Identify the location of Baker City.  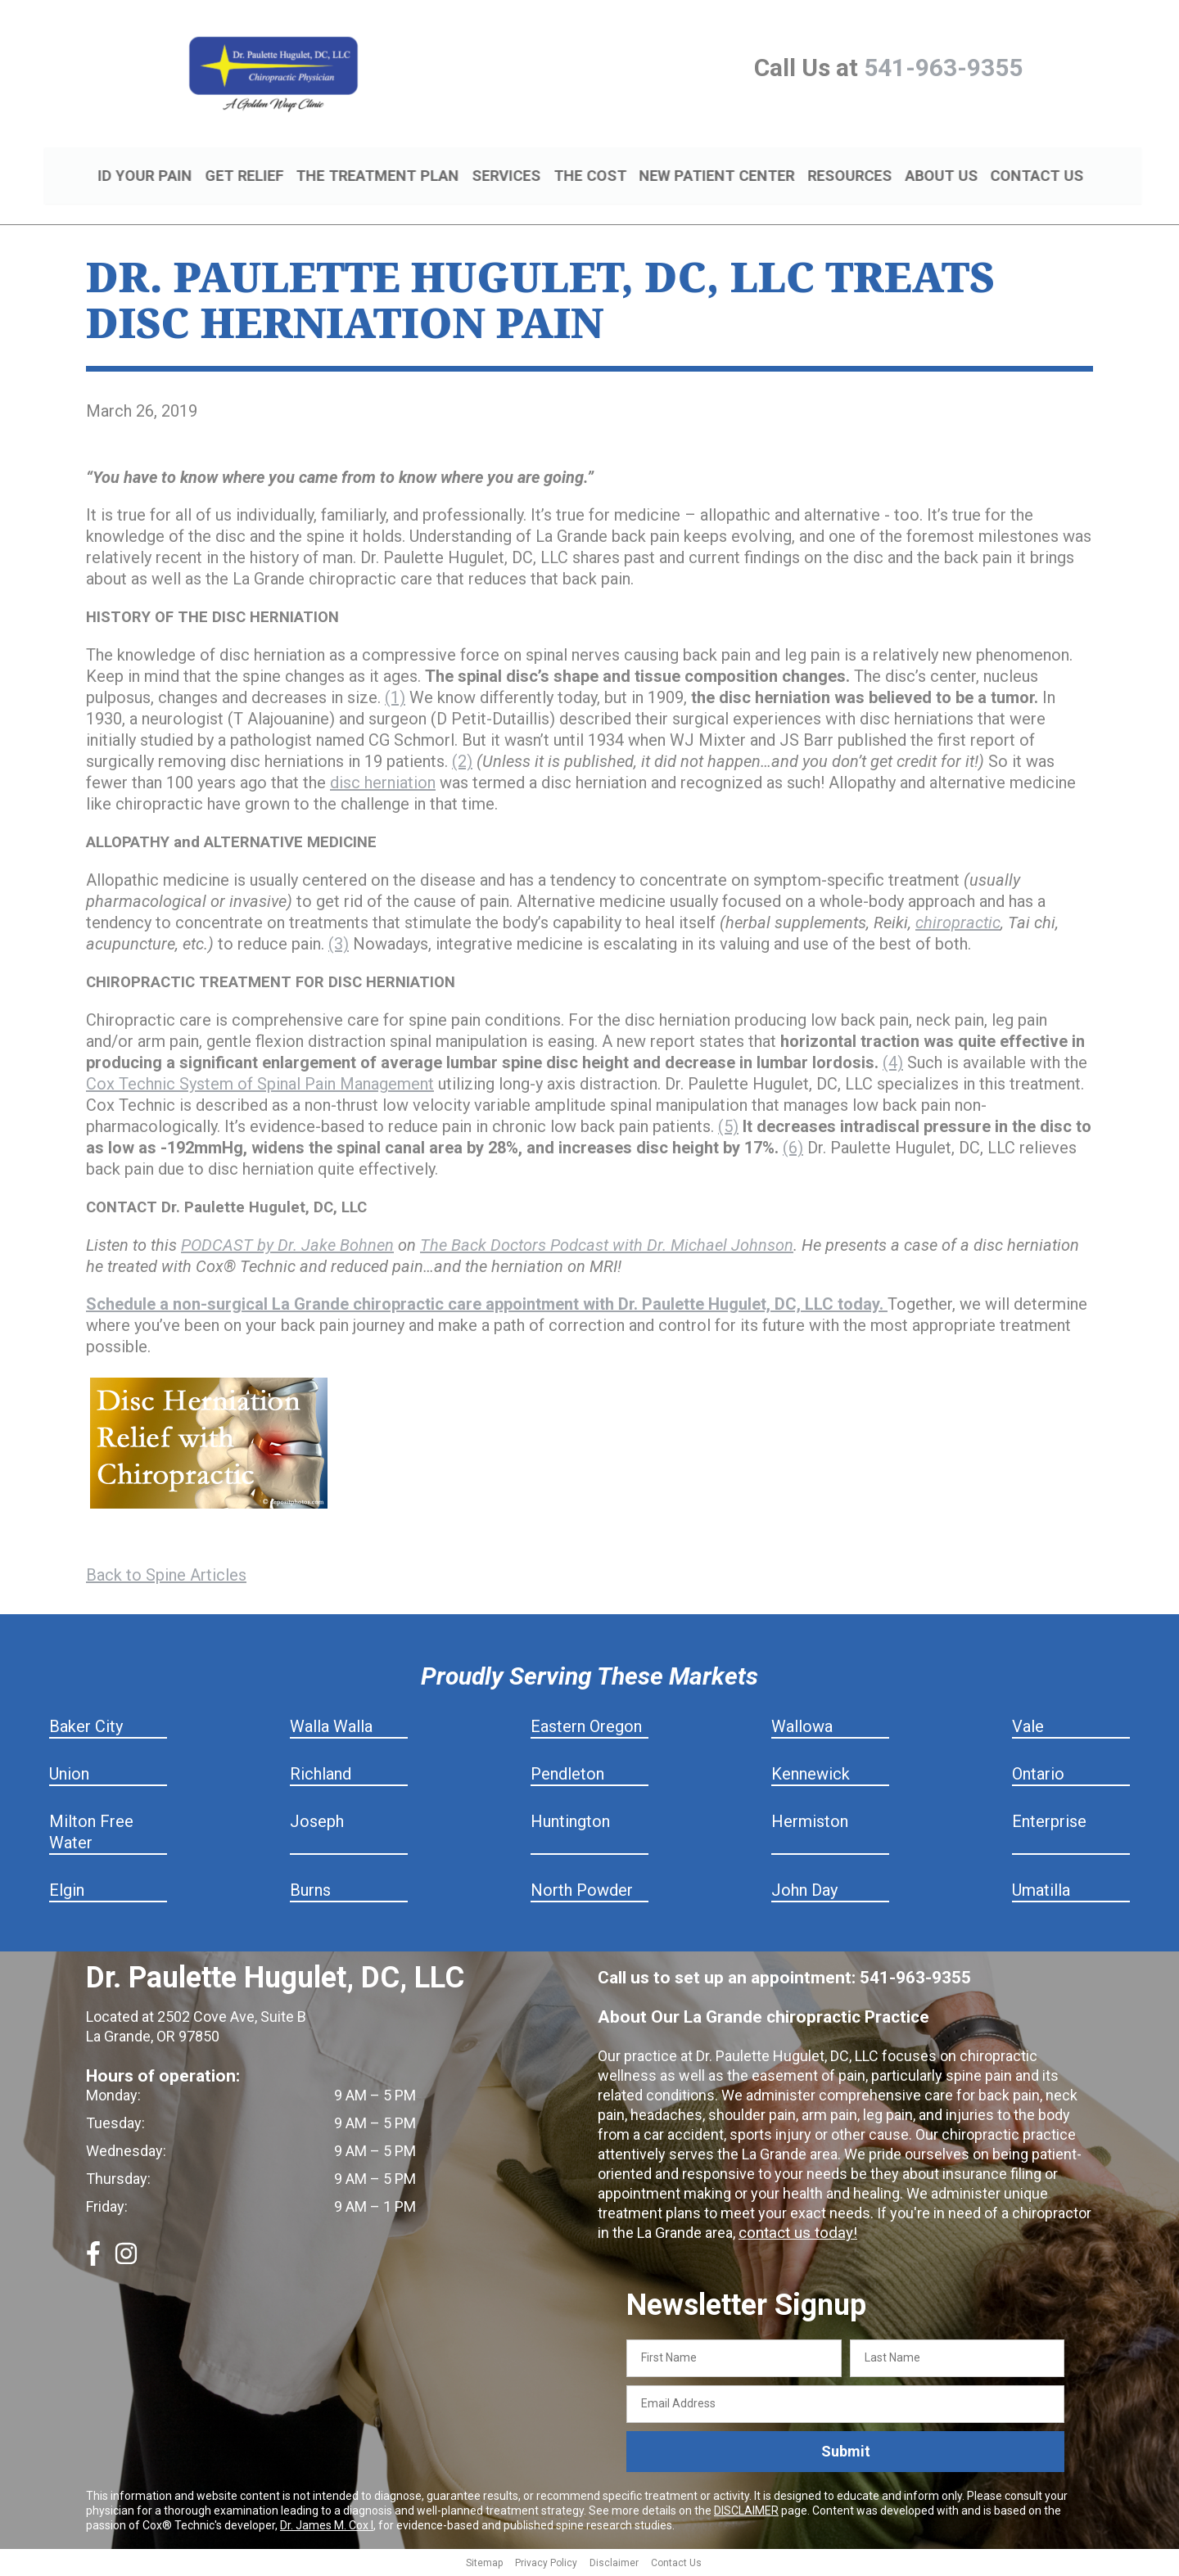
(86, 1729).